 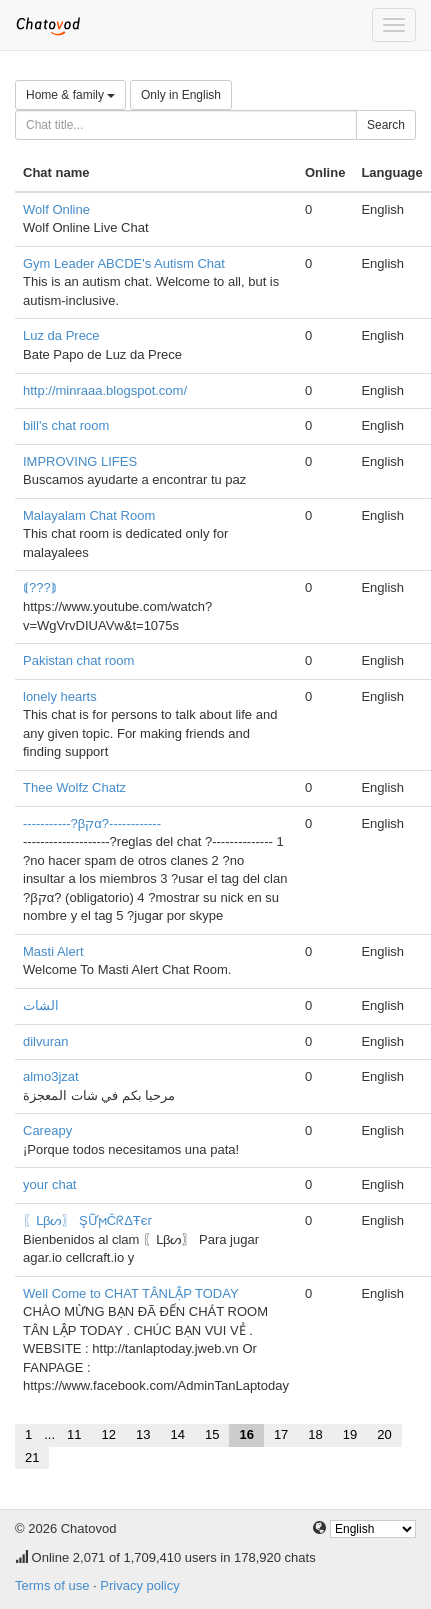 What do you see at coordinates (92, 823) in the screenshot?
I see `-----------?βקα?------------` at bounding box center [92, 823].